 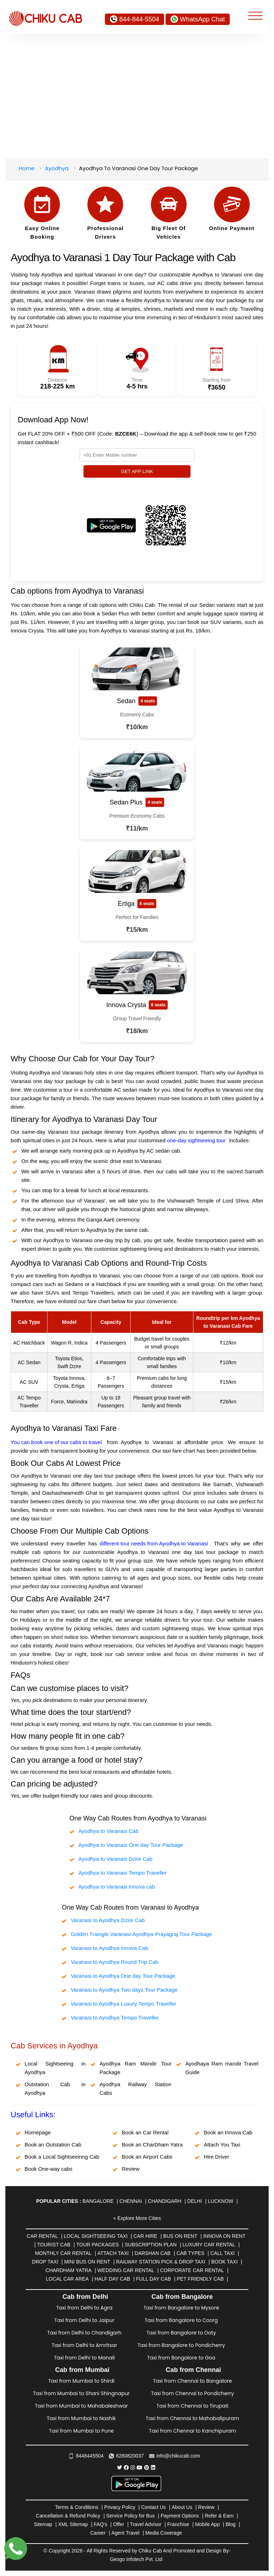 I want to click on Book an Airport Cabs, so click(x=147, y=2157).